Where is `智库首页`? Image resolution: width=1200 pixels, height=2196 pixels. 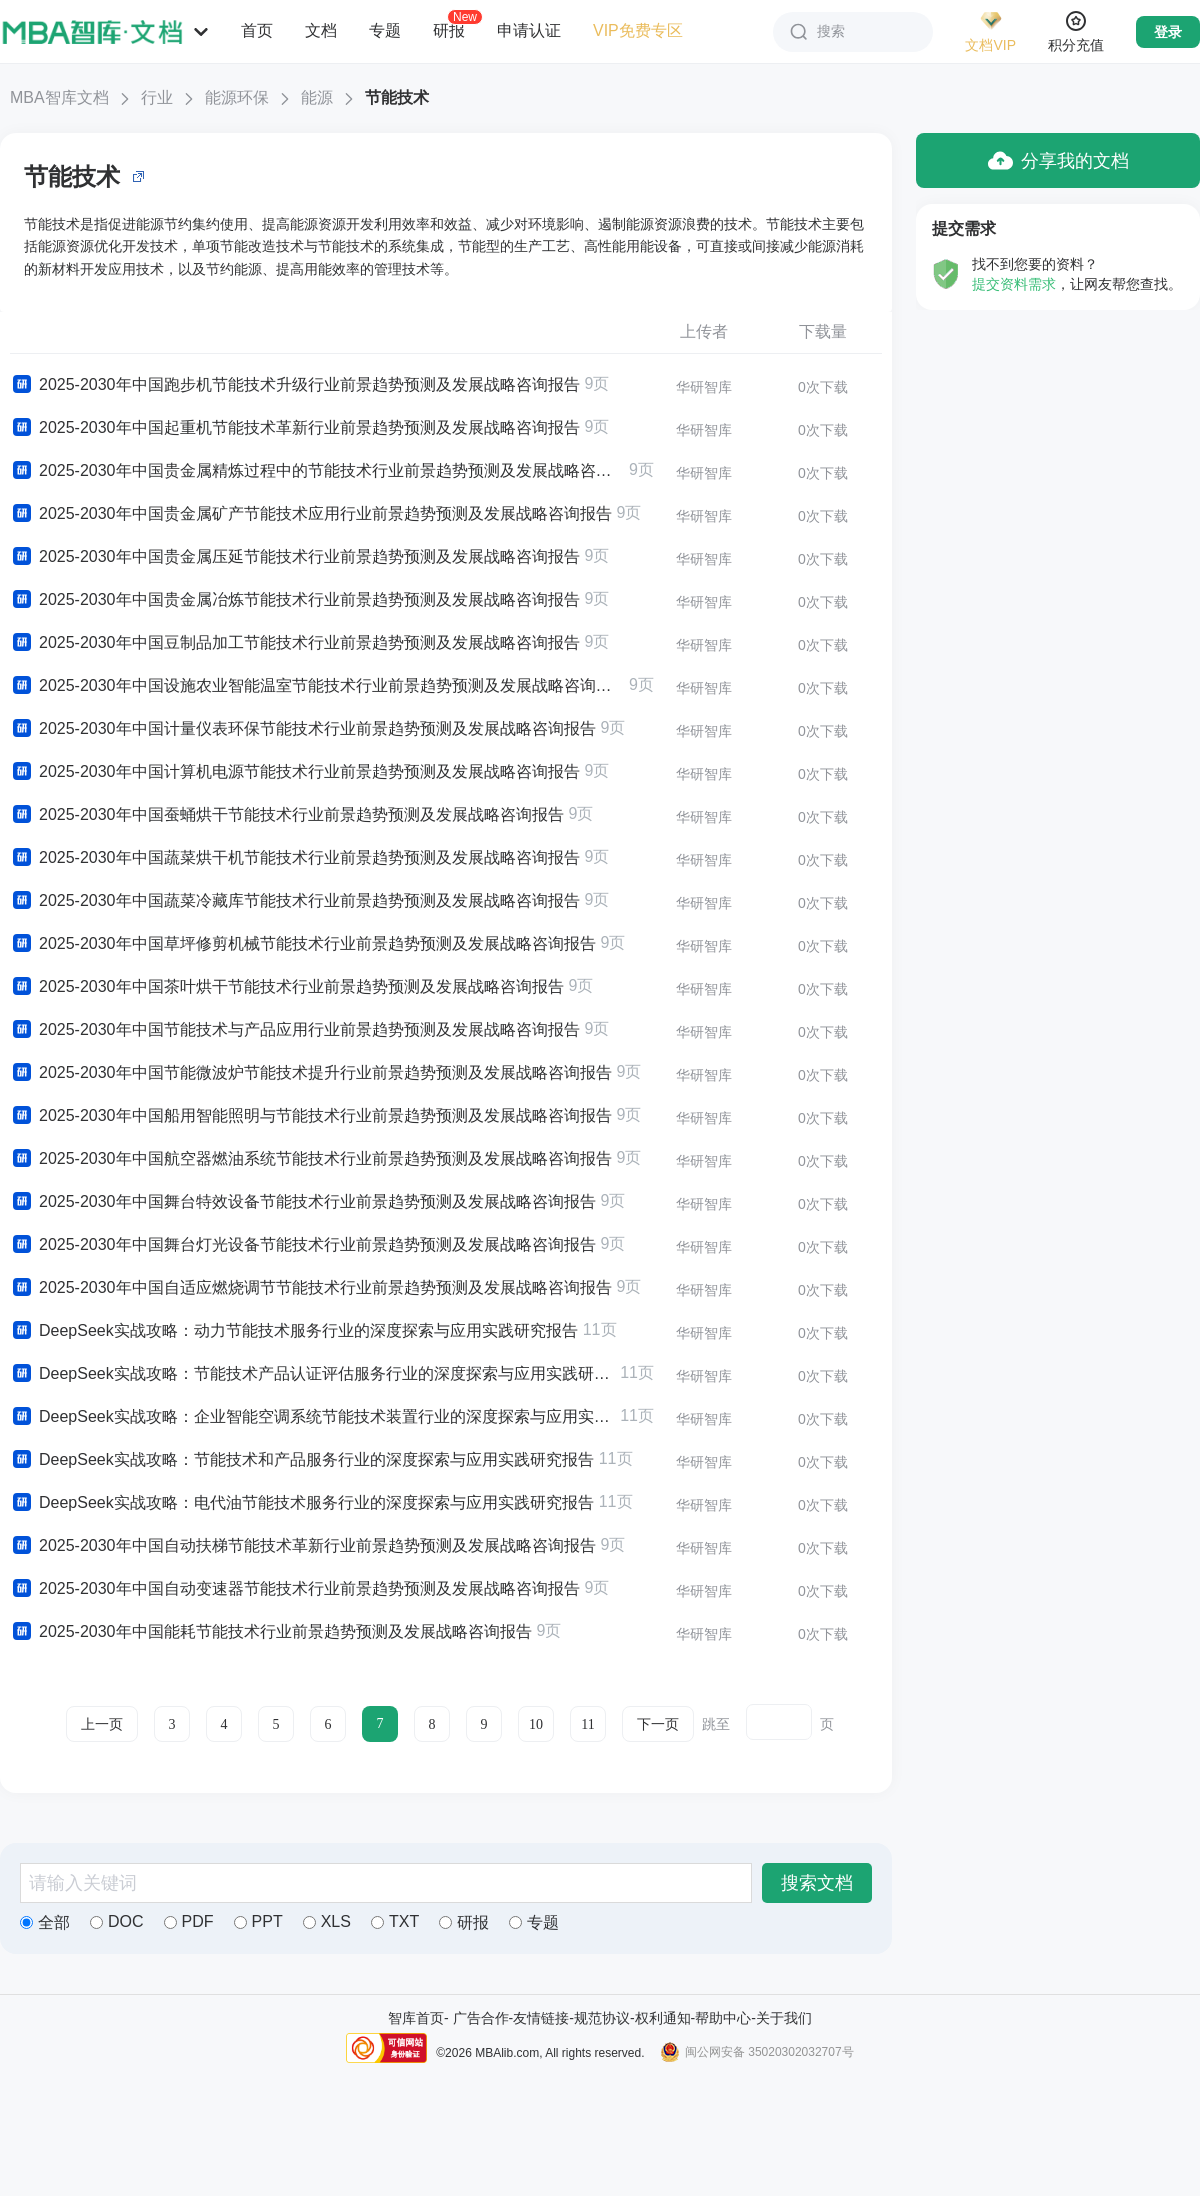
智库首页 is located at coordinates (416, 2018).